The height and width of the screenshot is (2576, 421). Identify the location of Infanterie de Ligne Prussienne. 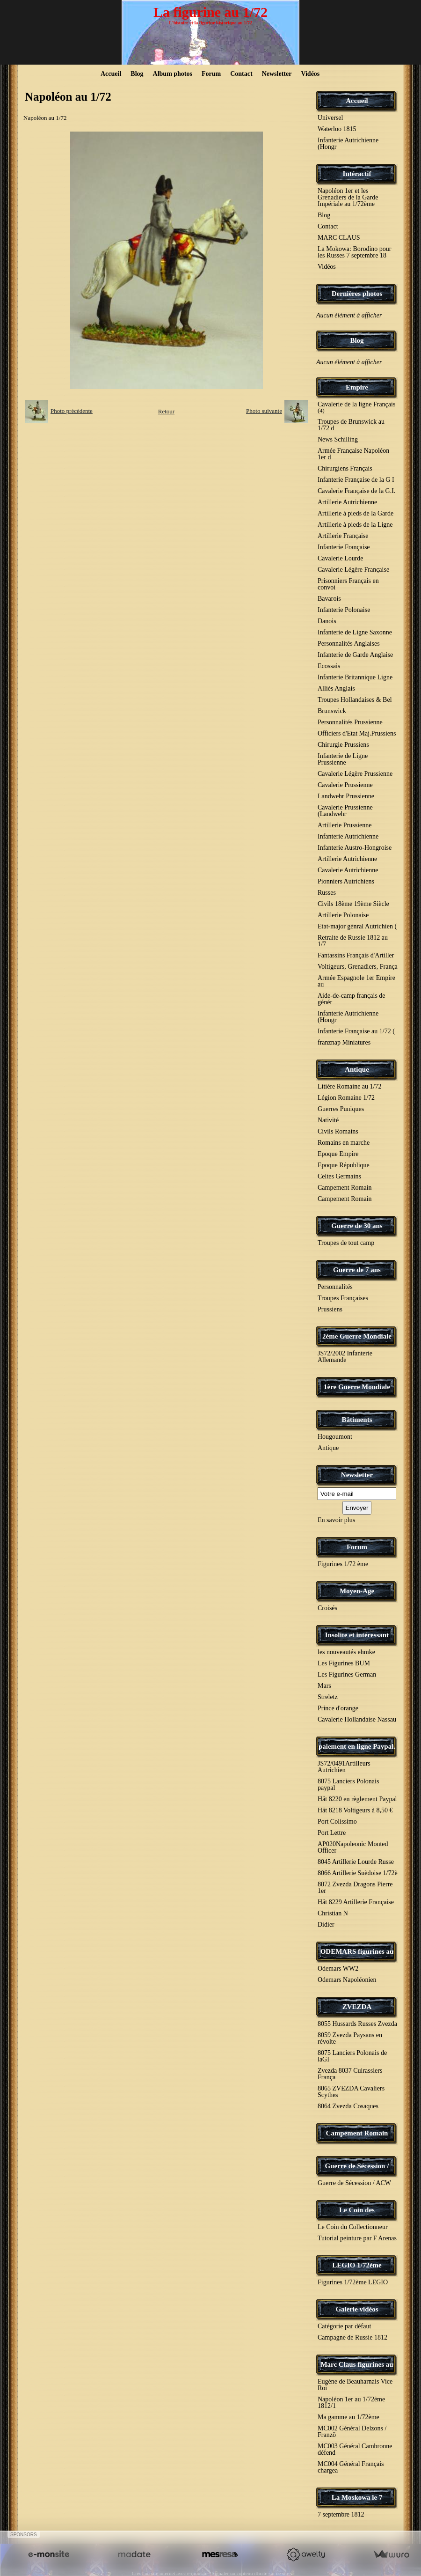
(343, 759).